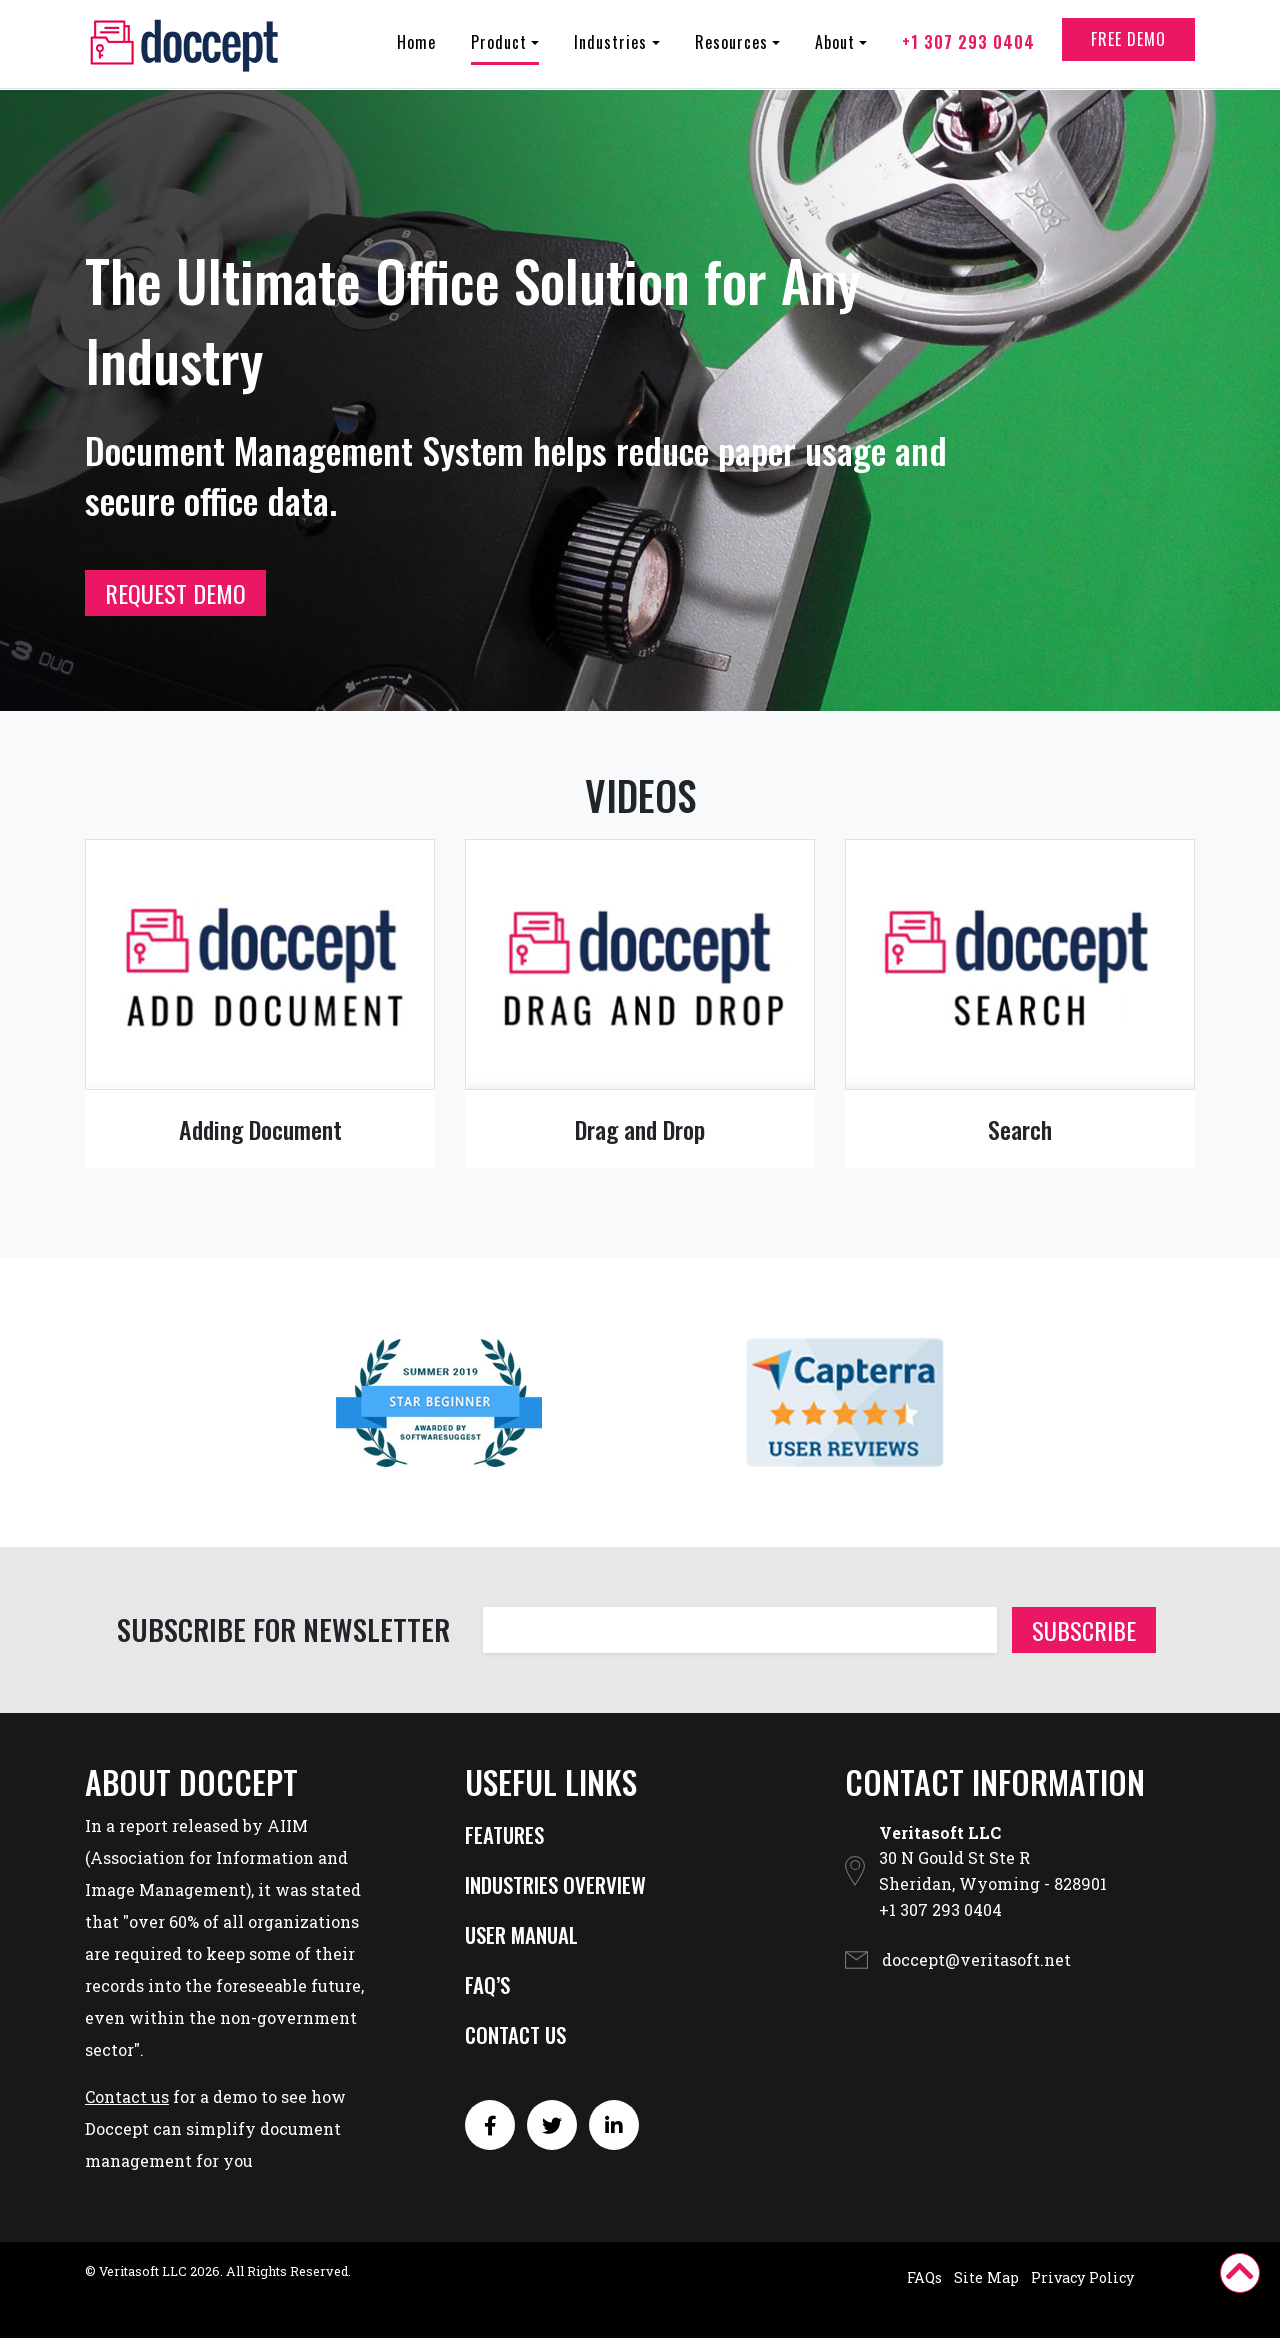 Image resolution: width=1280 pixels, height=2338 pixels. What do you see at coordinates (555, 1884) in the screenshot?
I see `INDUSTRIES OVERVIEW` at bounding box center [555, 1884].